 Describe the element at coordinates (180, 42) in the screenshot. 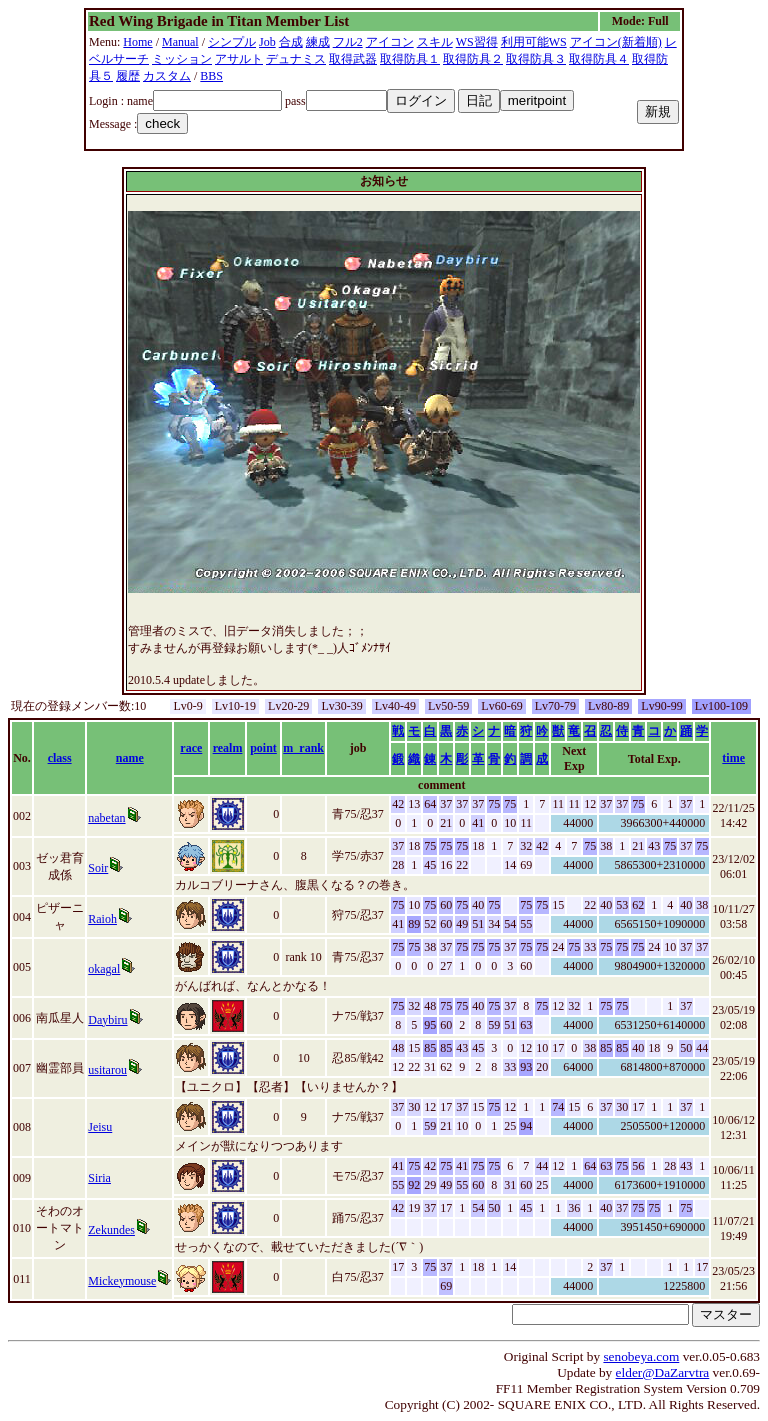

I see `Manual` at that location.